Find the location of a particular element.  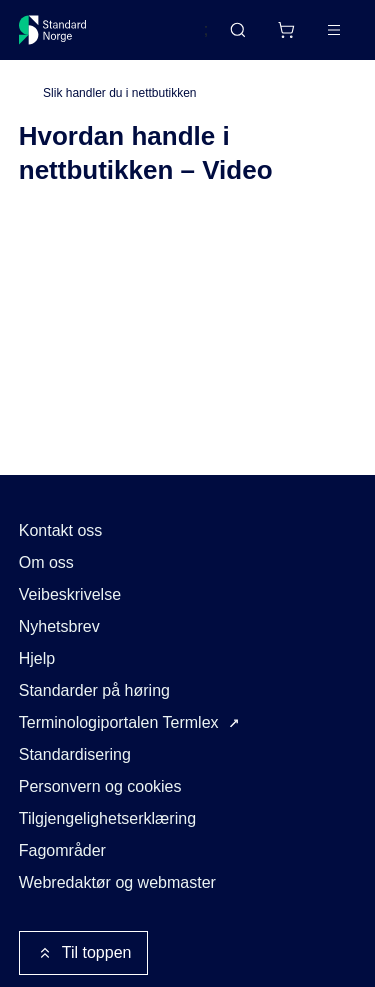

Personvern og cookies is located at coordinates (100, 786).